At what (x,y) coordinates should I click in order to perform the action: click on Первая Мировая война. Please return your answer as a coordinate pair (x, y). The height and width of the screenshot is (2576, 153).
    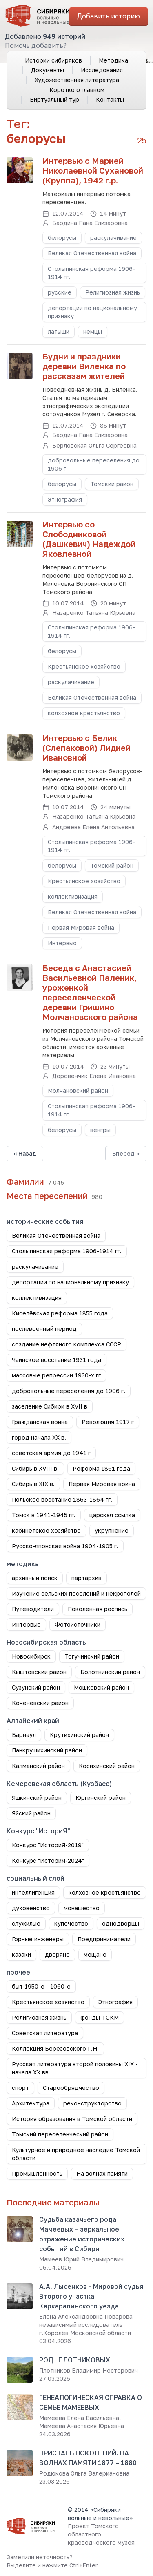
    Looking at the image, I should click on (81, 927).